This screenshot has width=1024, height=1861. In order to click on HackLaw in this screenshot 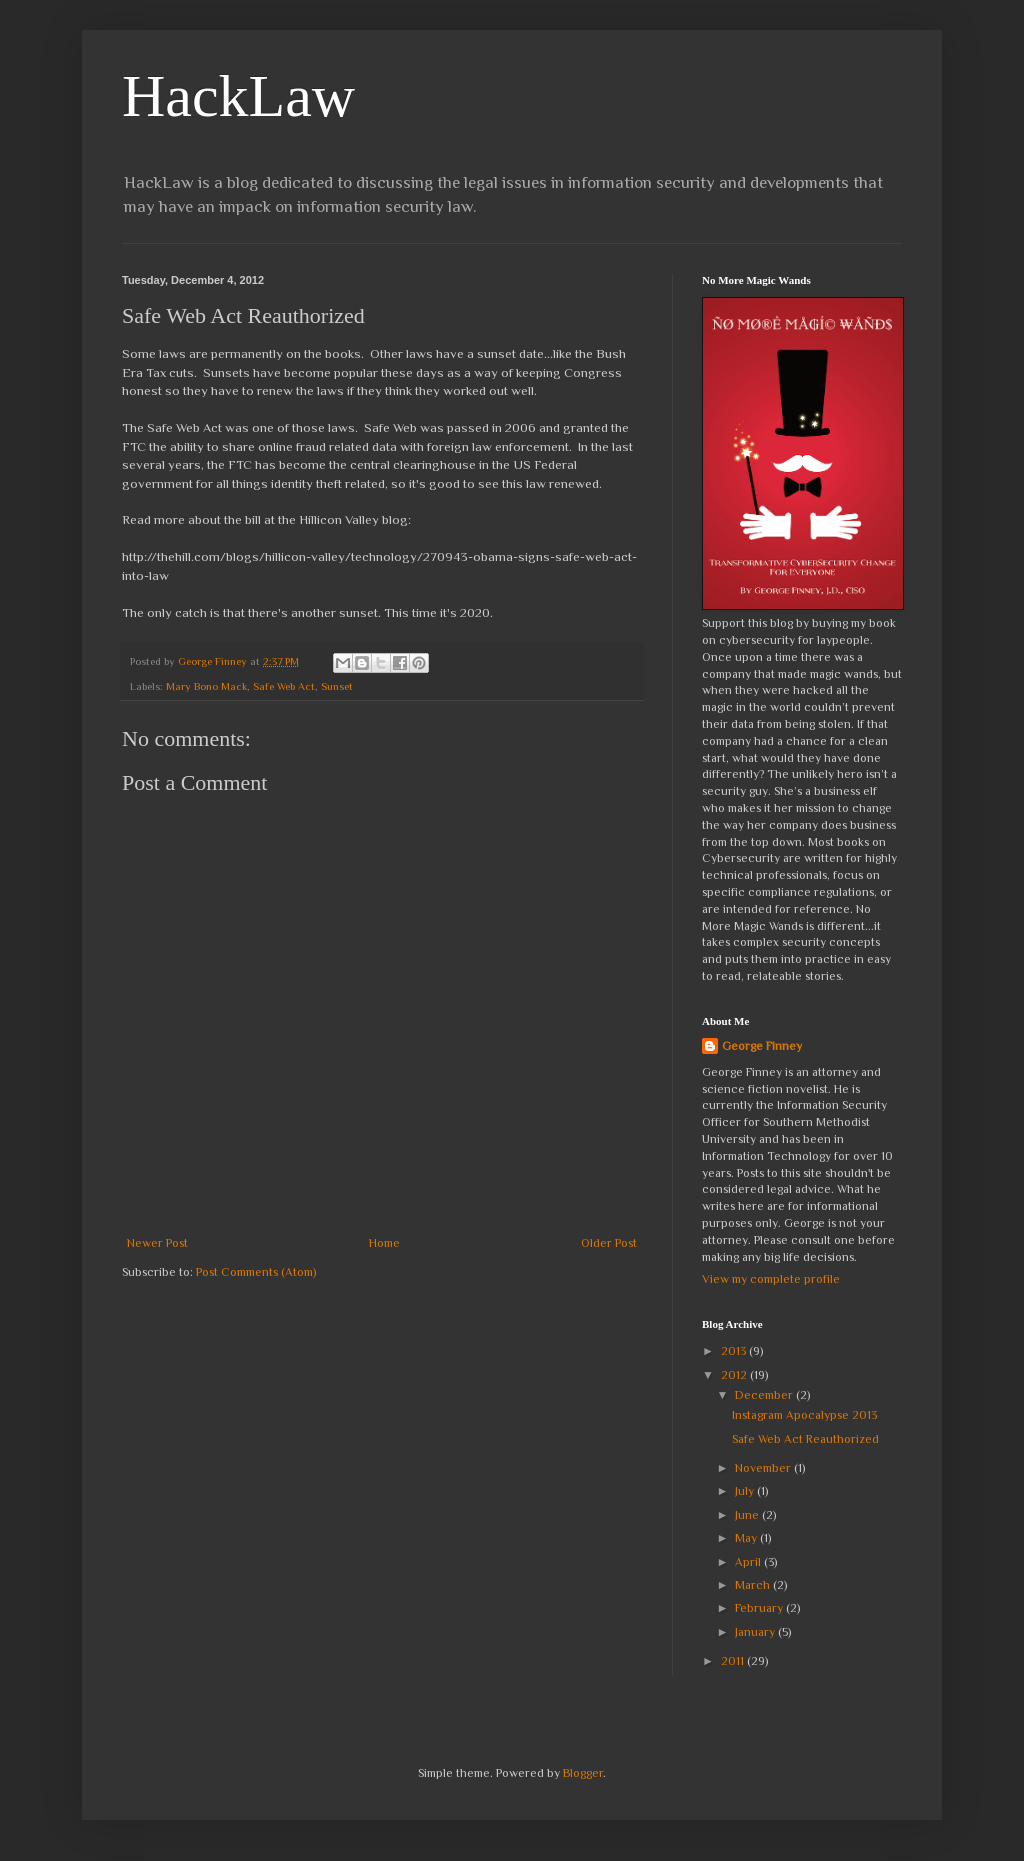, I will do `click(238, 96)`.